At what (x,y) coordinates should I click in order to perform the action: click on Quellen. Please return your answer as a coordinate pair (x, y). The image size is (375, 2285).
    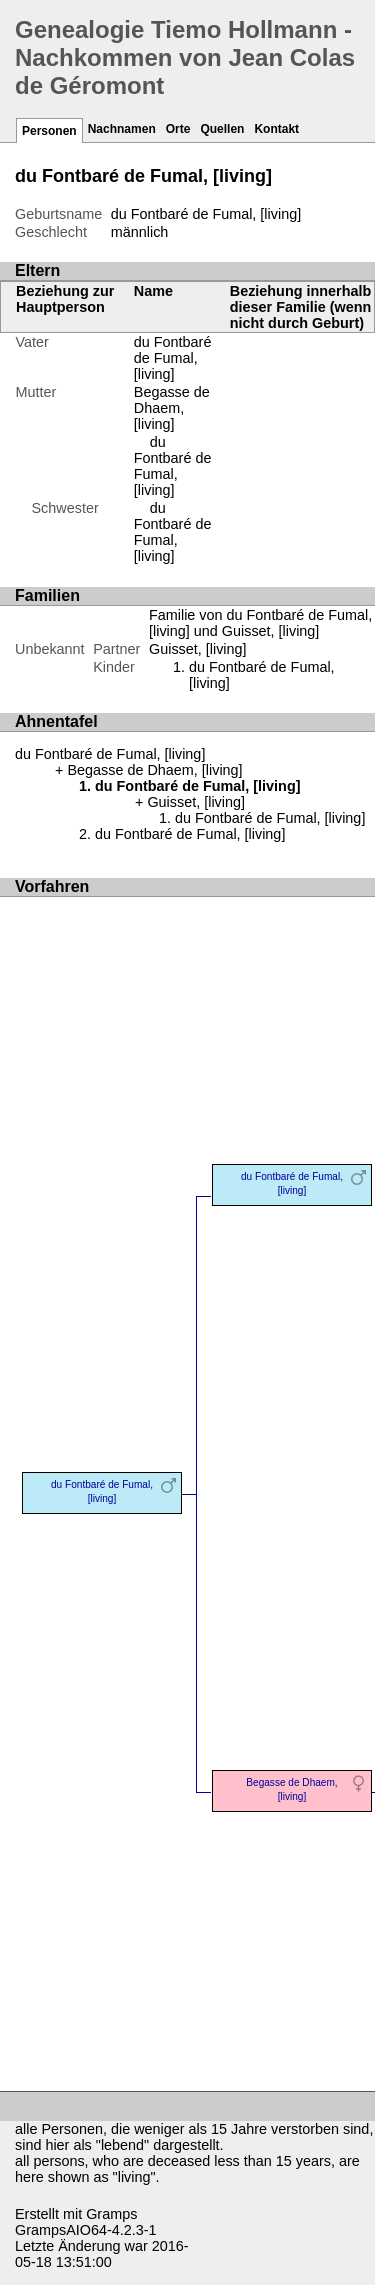
    Looking at the image, I should click on (222, 129).